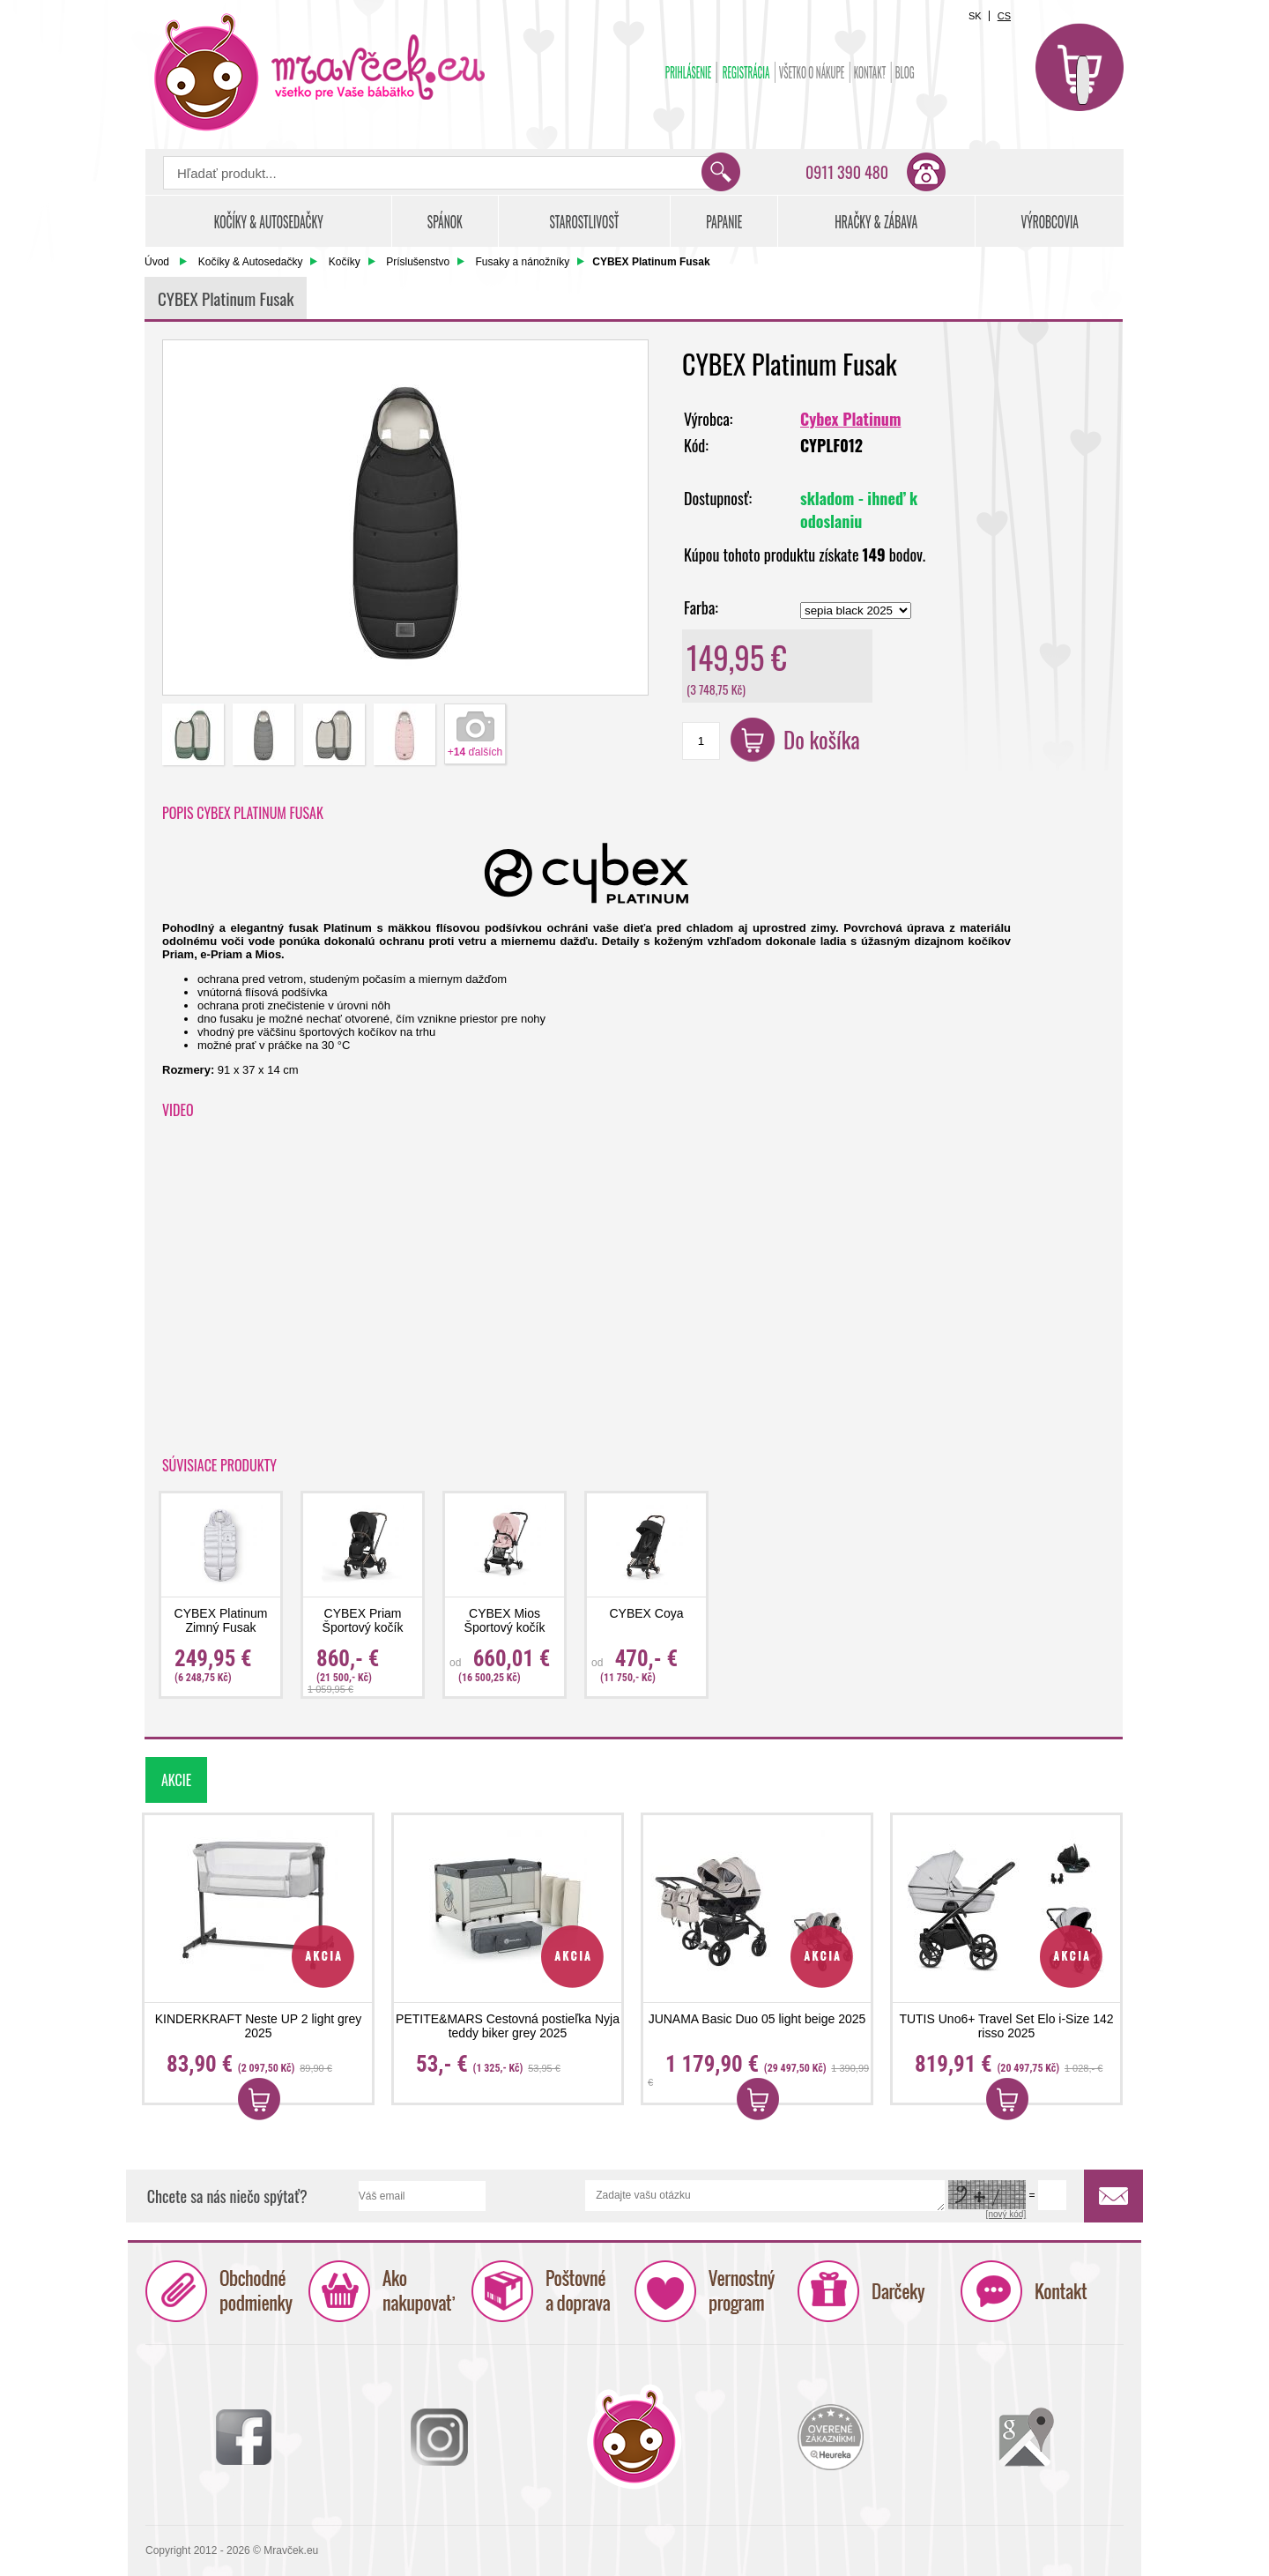  What do you see at coordinates (821, 739) in the screenshot?
I see `Do košíka` at bounding box center [821, 739].